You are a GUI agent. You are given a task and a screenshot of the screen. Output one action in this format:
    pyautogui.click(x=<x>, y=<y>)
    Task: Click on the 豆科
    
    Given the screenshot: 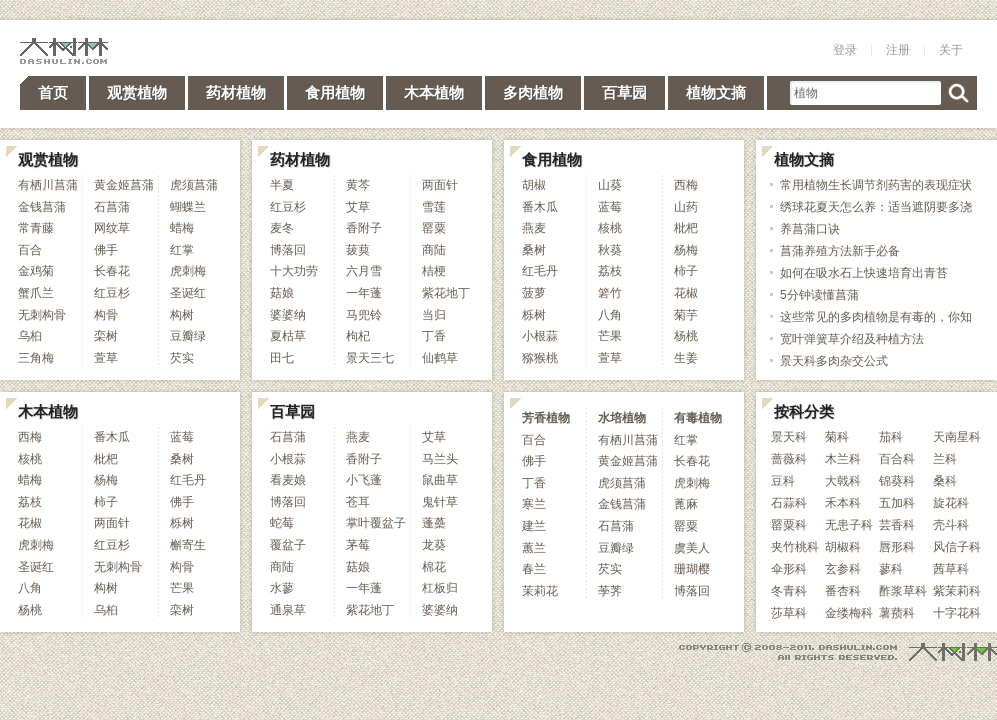 What is the action you would take?
    pyautogui.click(x=783, y=481)
    